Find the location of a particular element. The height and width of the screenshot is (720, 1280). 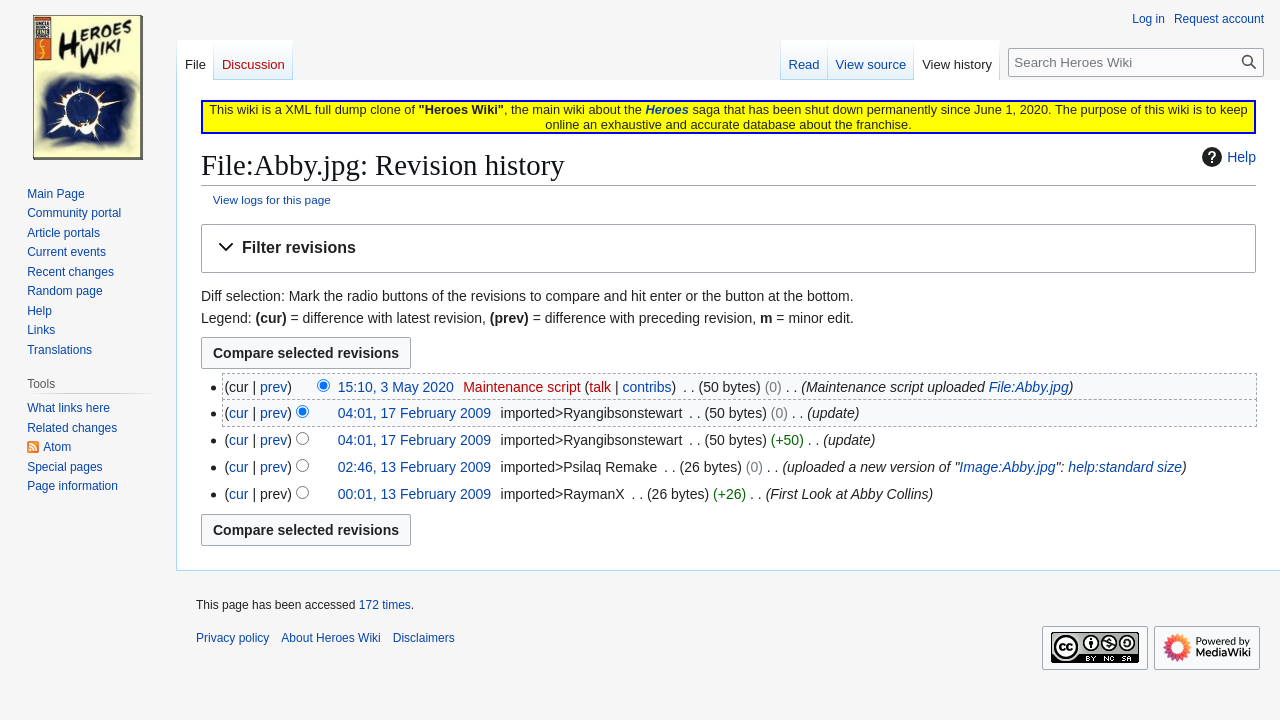

Image:Abby.jpg is located at coordinates (1007, 467).